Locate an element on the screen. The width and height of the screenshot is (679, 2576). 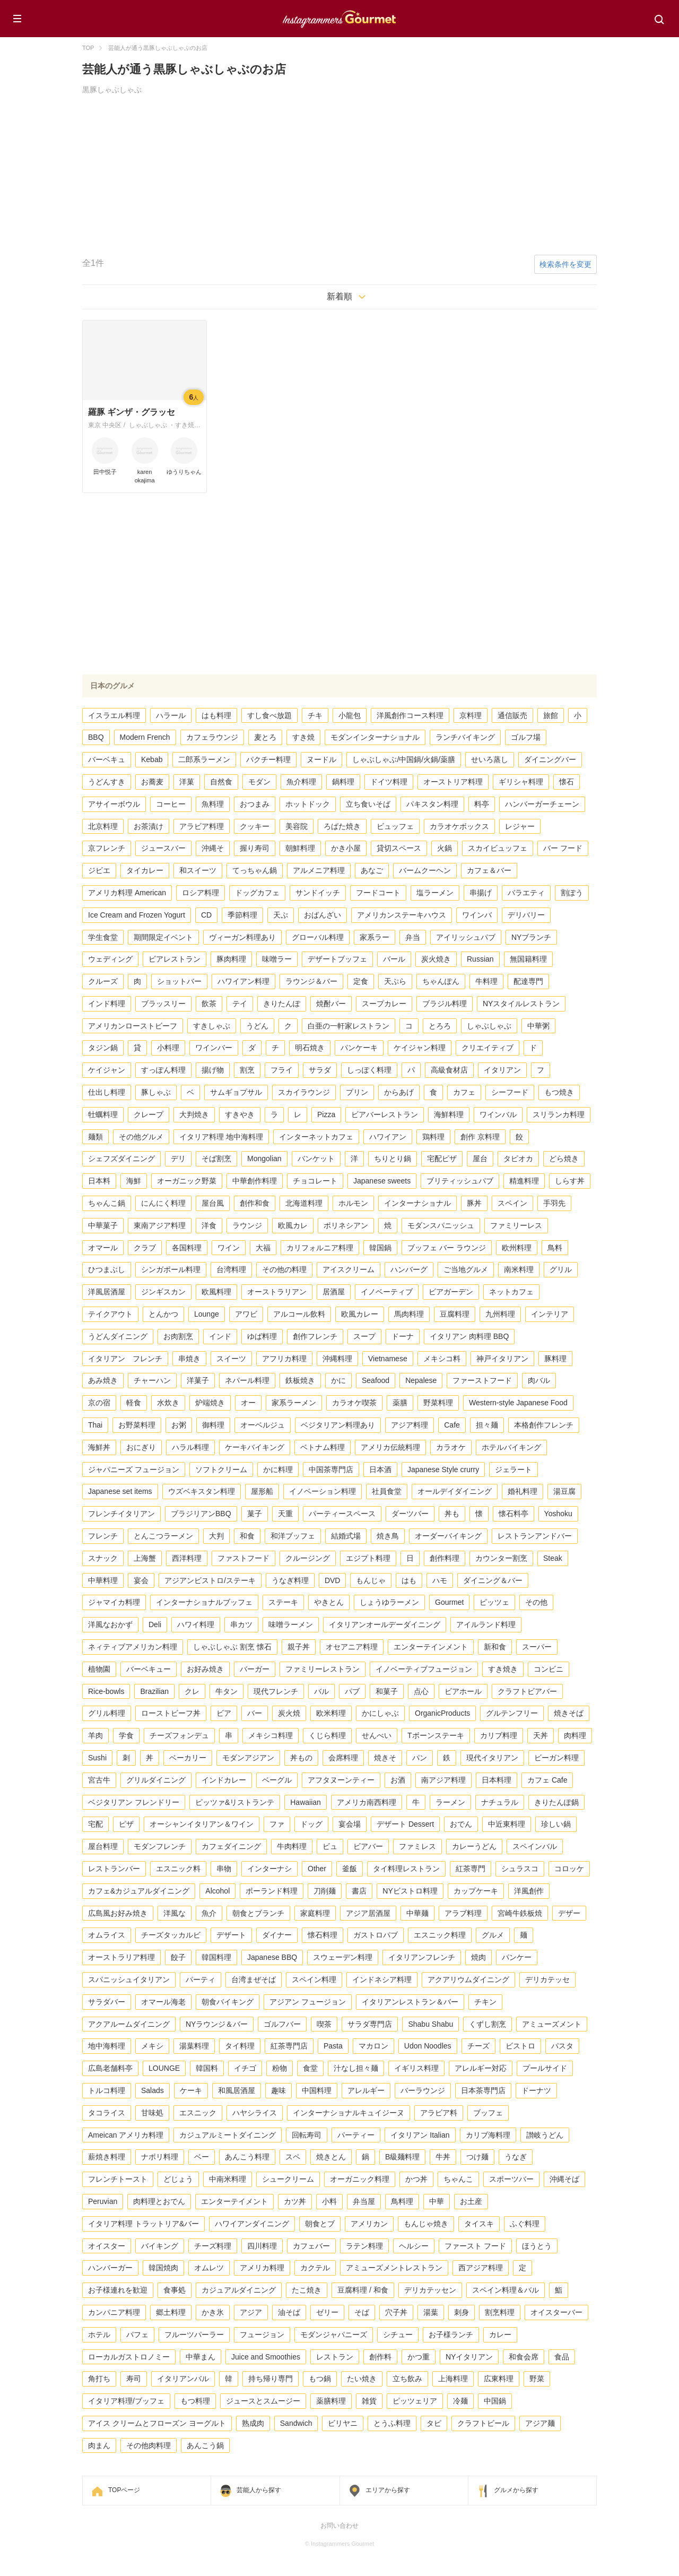
スリランカ料理 is located at coordinates (559, 1114).